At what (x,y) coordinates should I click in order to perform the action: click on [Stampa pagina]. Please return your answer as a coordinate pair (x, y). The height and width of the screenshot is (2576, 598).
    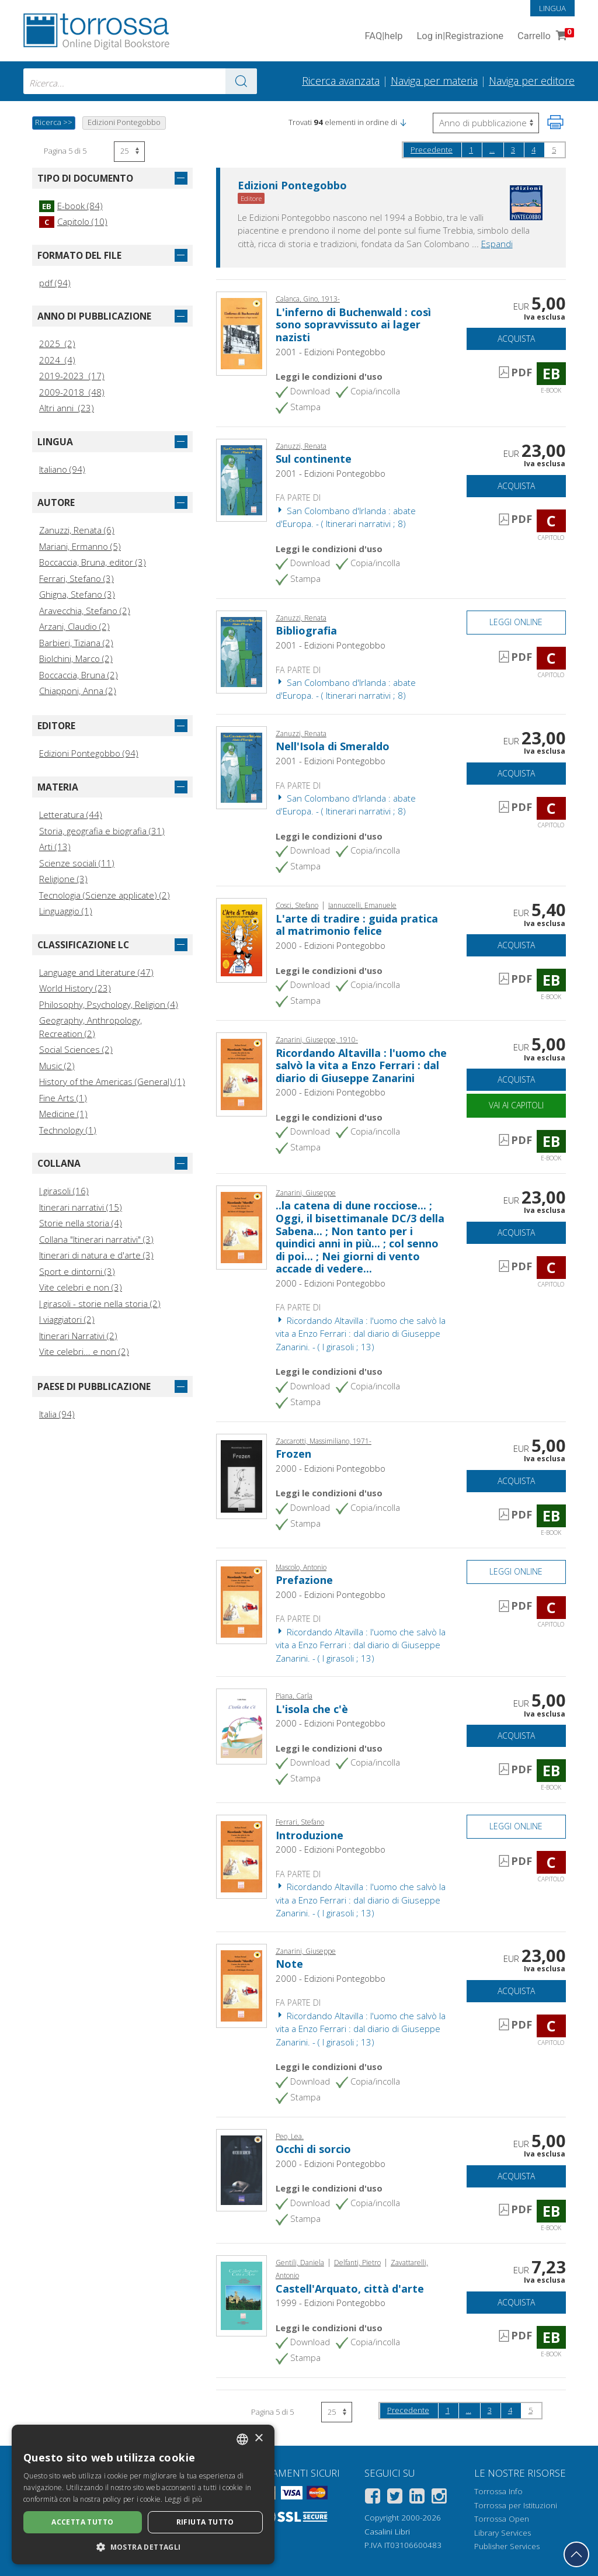
    Looking at the image, I should click on (555, 122).